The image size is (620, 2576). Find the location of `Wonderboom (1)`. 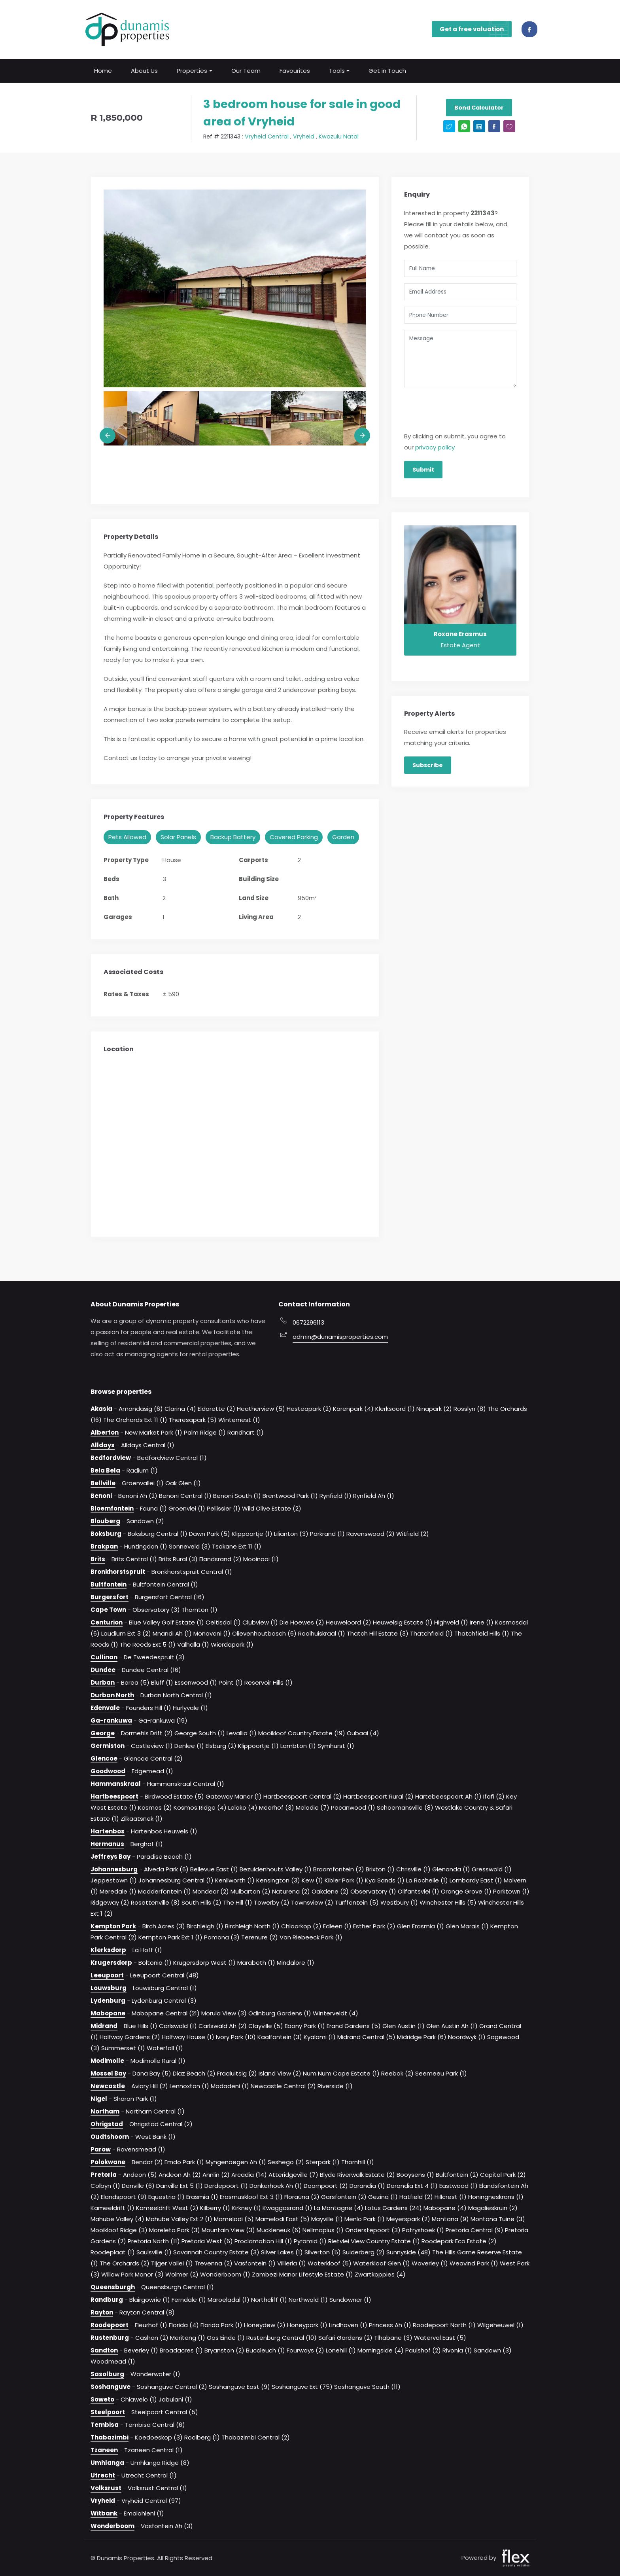

Wonderboom (1) is located at coordinates (225, 2274).